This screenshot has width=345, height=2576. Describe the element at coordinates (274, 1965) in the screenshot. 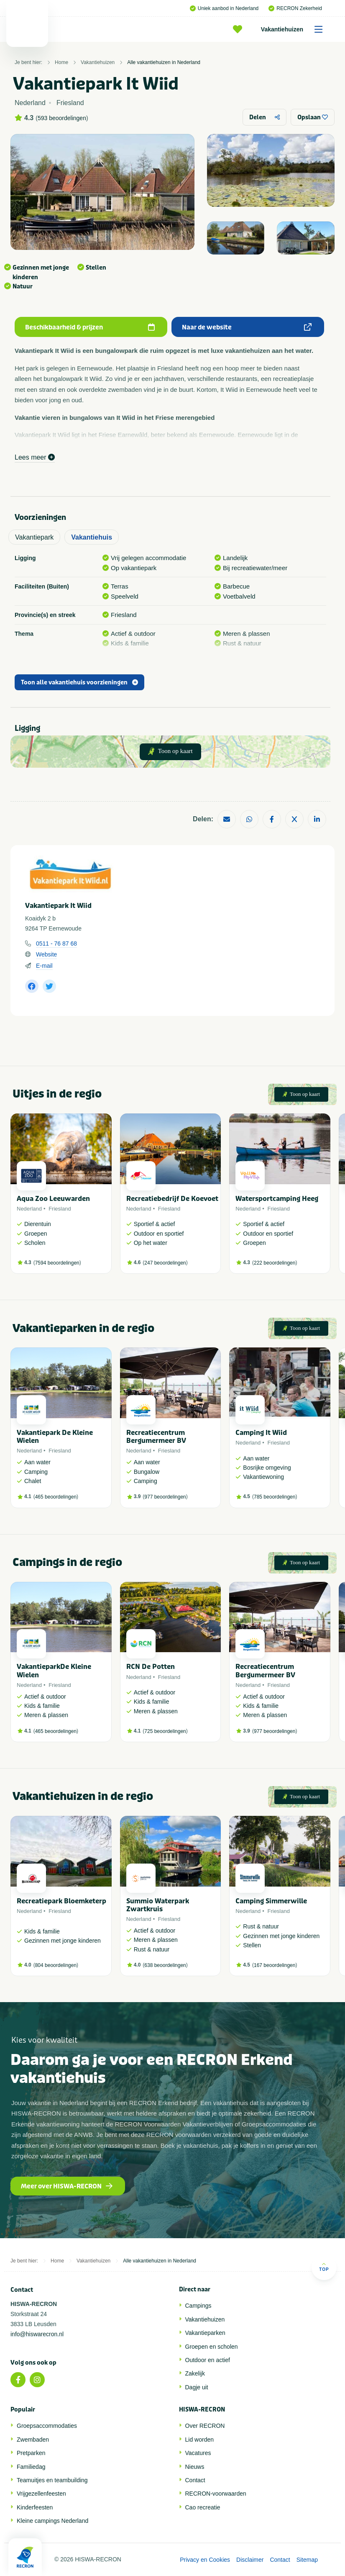

I see `167 beoordelingen` at that location.